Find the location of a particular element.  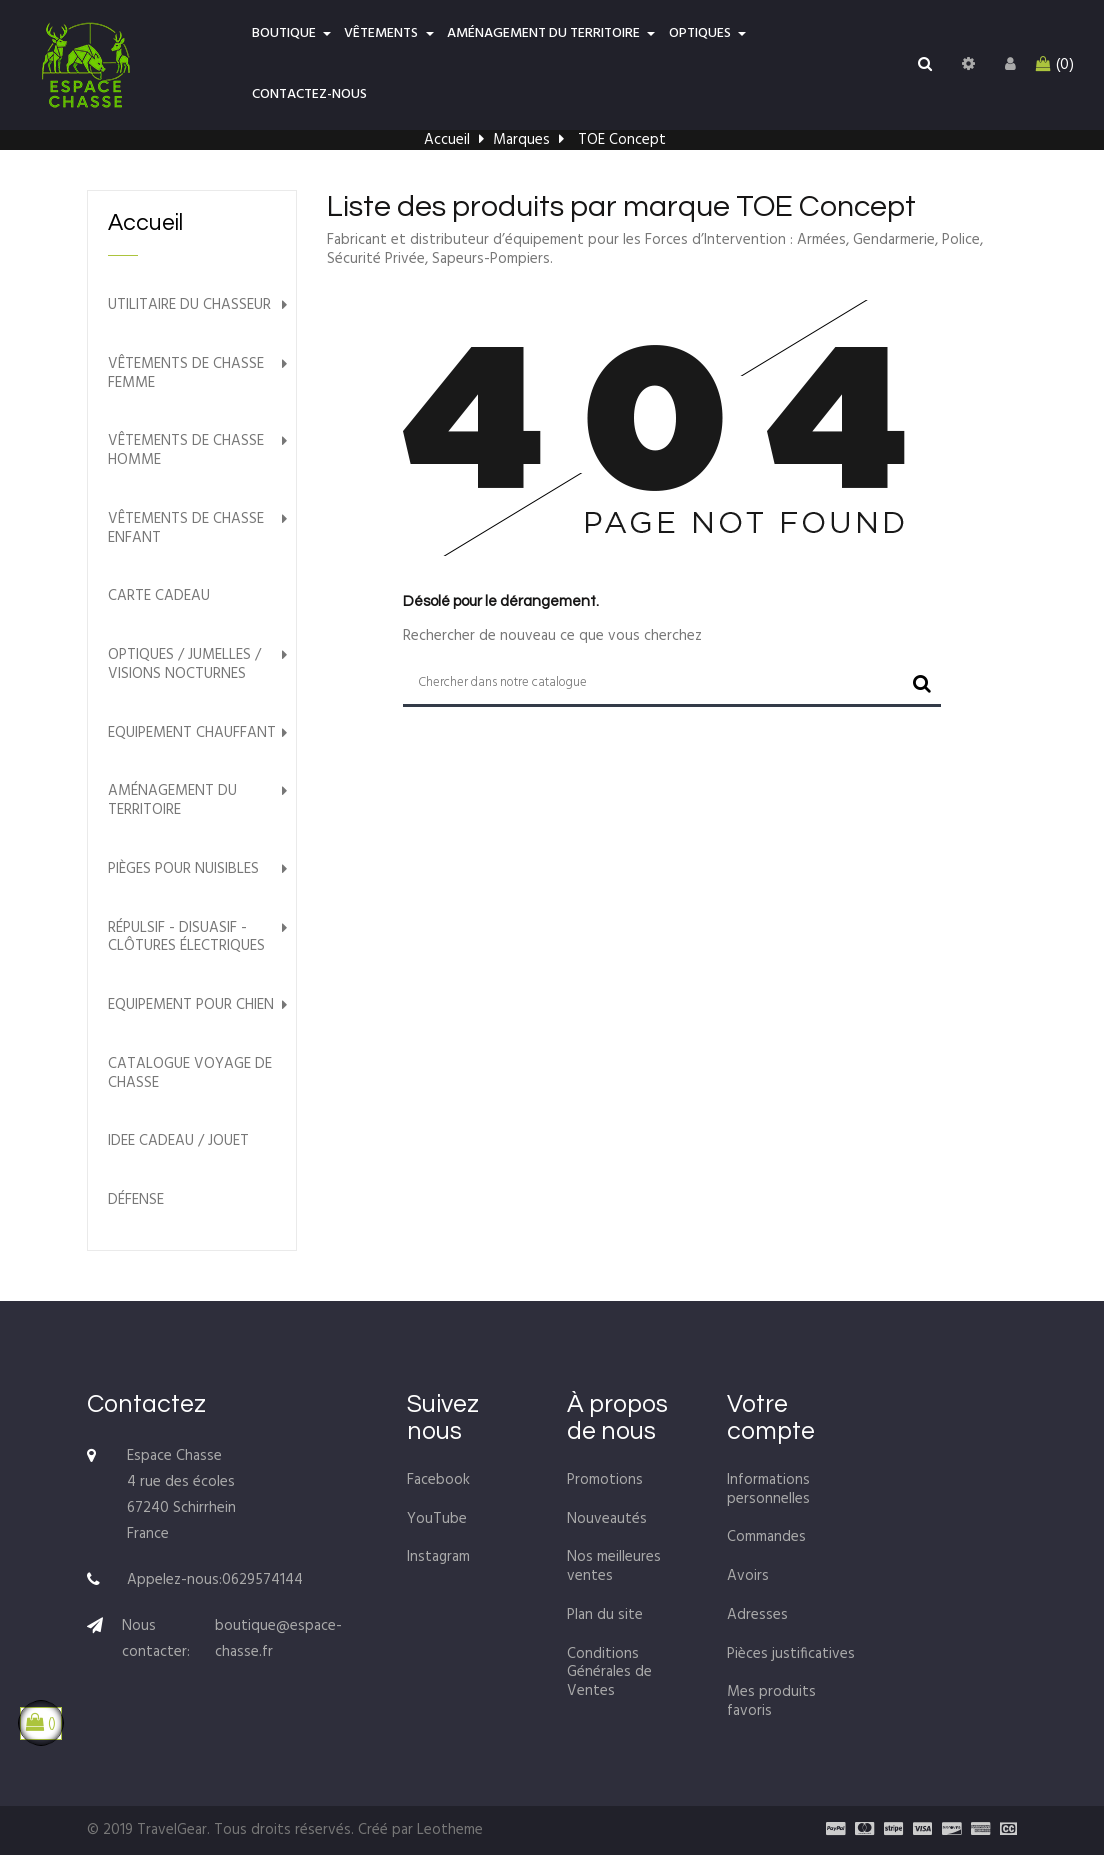

Accueil is located at coordinates (145, 223).